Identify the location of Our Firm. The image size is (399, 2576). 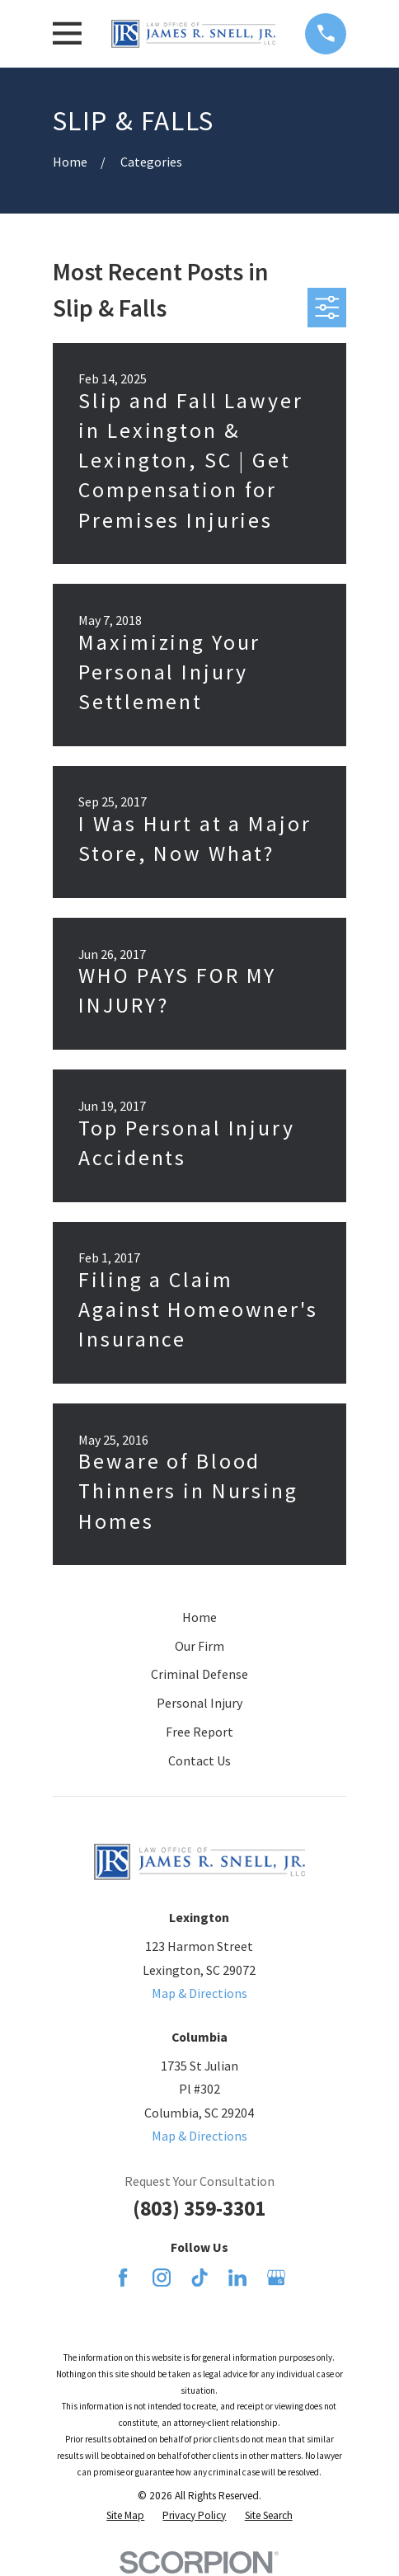
(199, 1646).